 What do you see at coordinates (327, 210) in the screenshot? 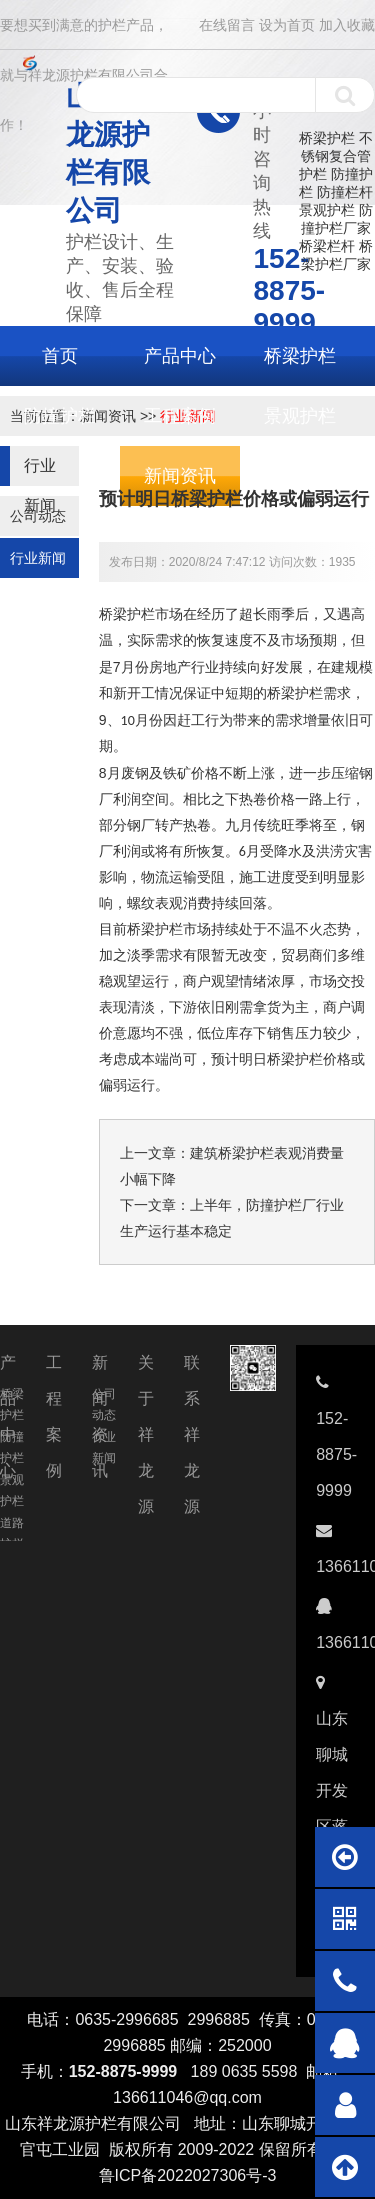
I see `景观护栏` at bounding box center [327, 210].